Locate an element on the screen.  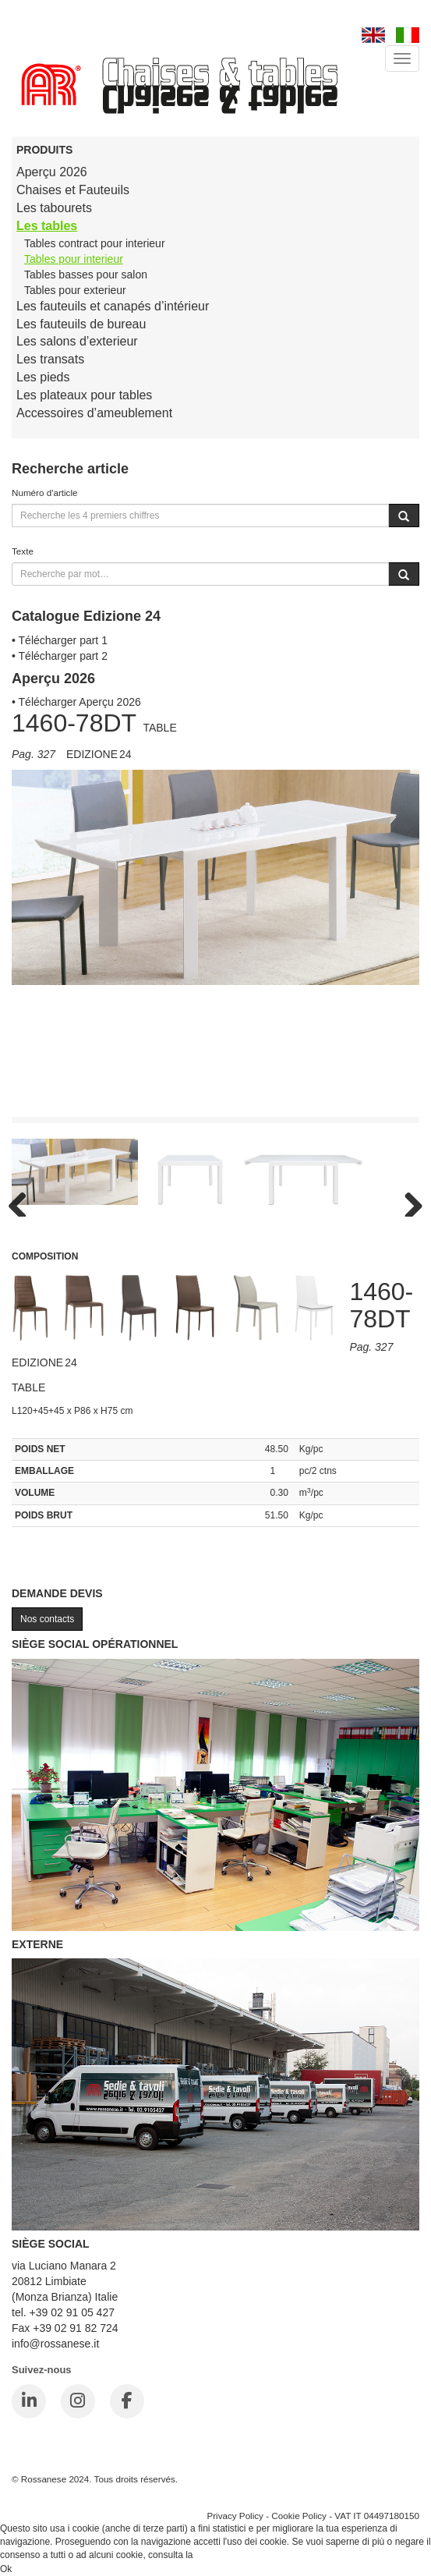
Les fauteuils et canapés d’intérieur is located at coordinates (112, 306).